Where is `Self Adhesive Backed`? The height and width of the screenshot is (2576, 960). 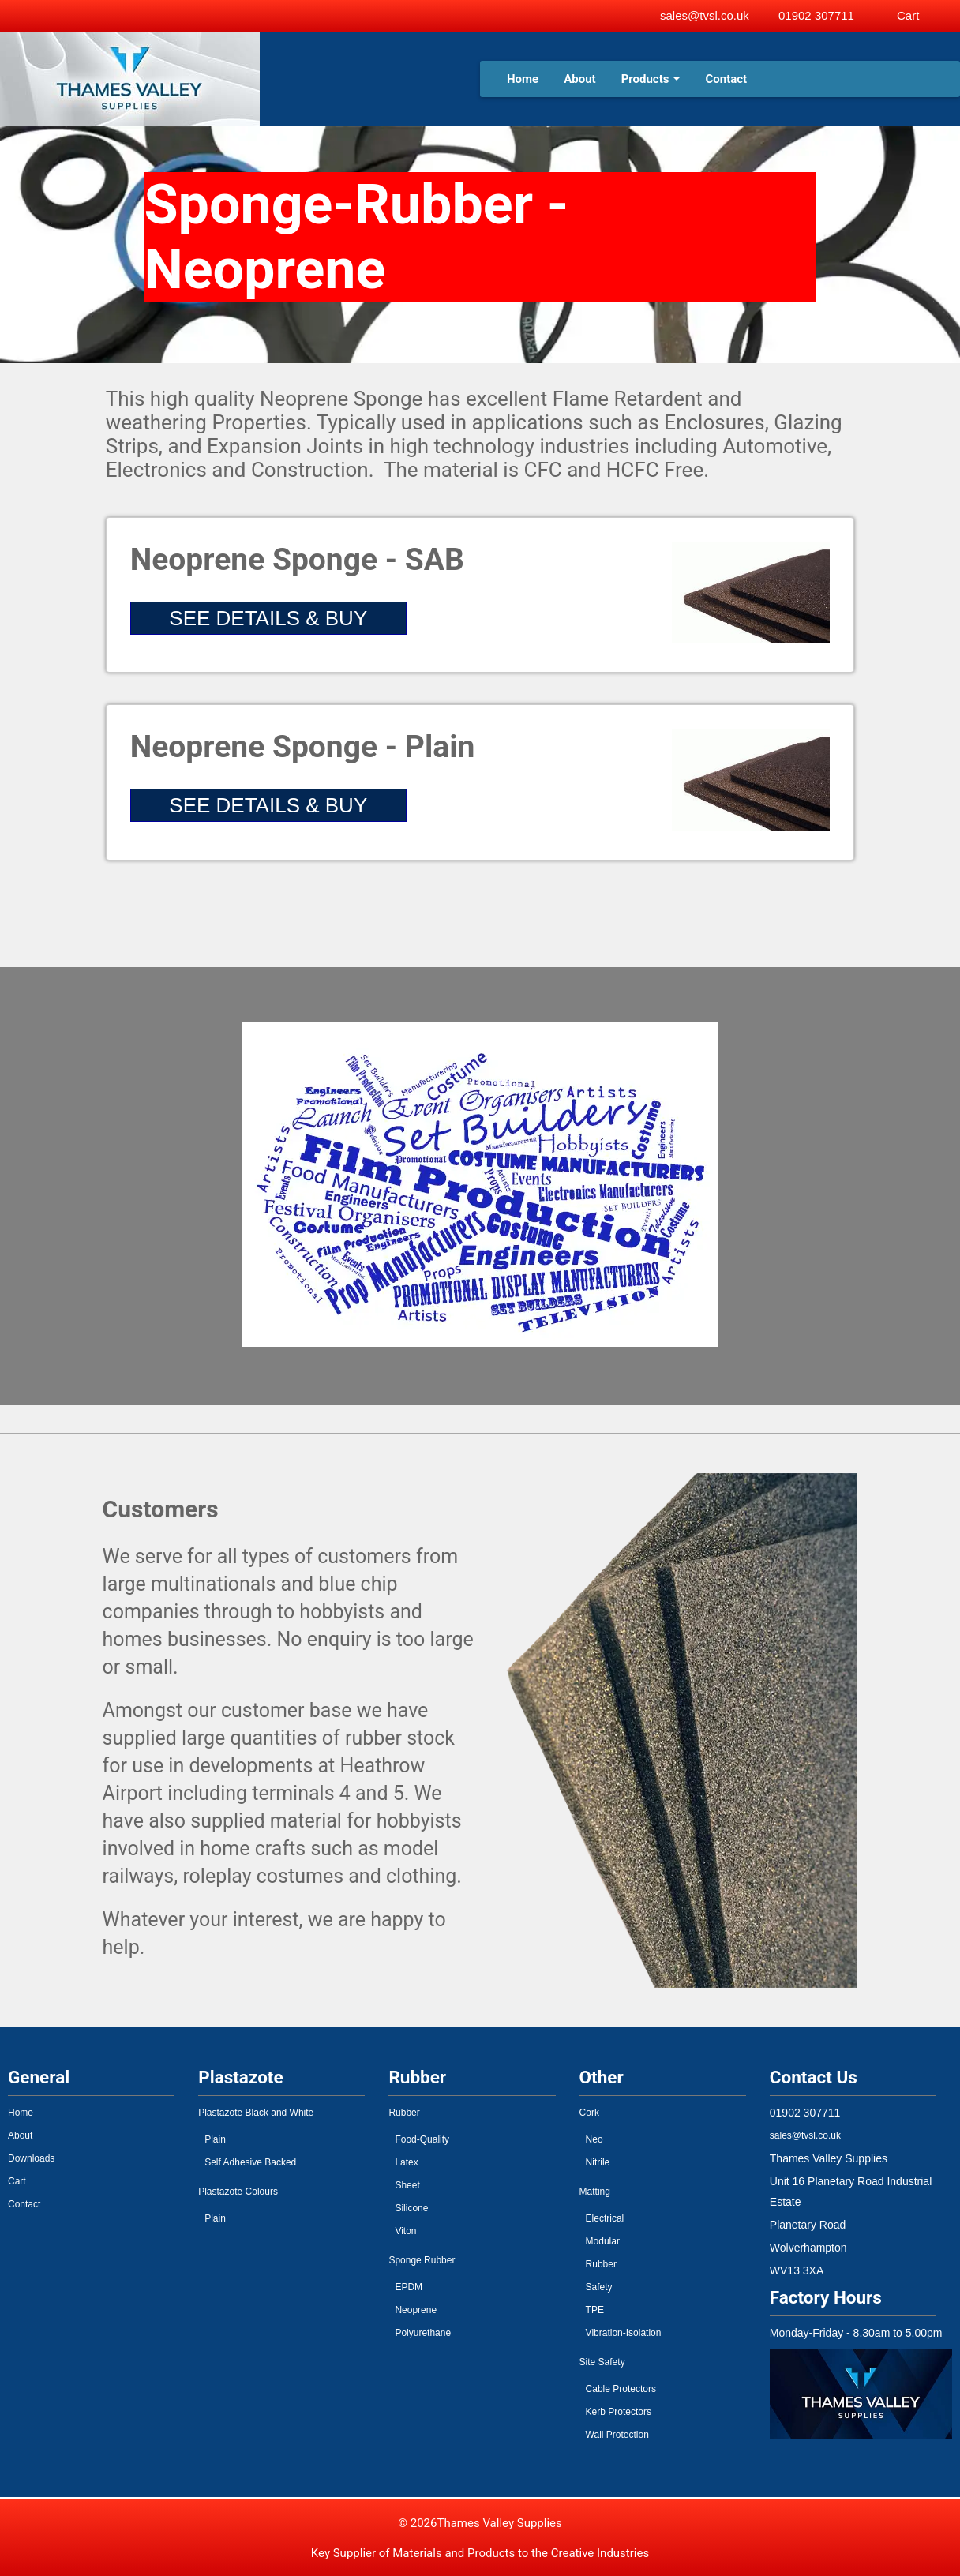
Self Adhesive Backed is located at coordinates (250, 2162).